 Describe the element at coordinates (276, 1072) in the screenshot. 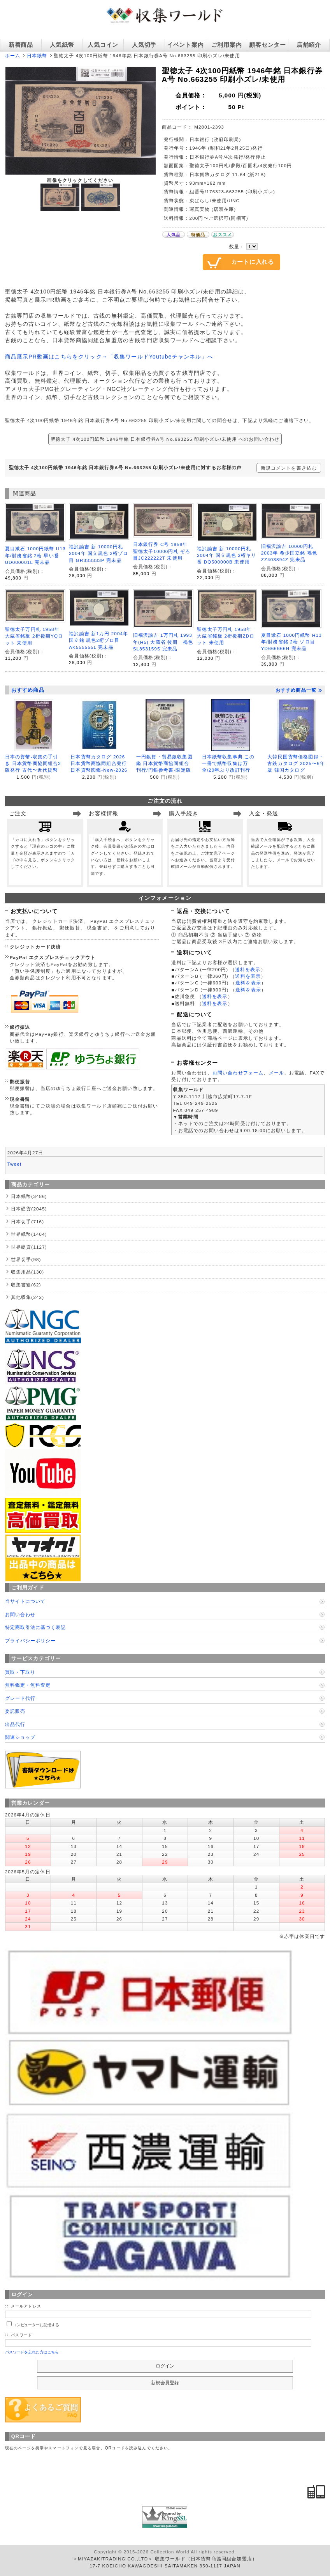

I see `メール` at that location.